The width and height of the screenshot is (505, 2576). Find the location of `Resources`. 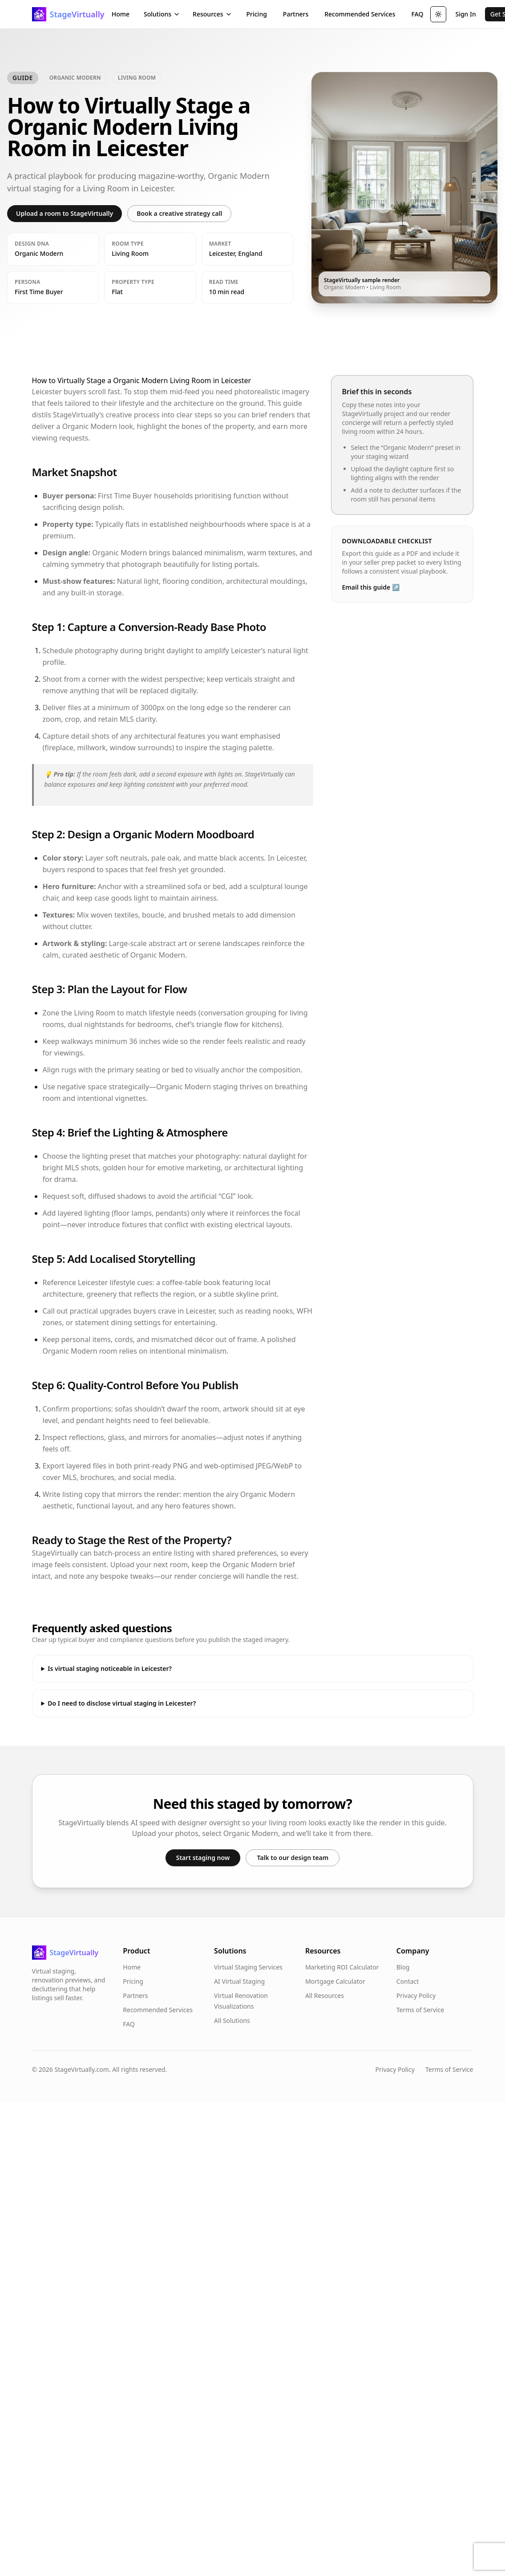

Resources is located at coordinates (212, 14).